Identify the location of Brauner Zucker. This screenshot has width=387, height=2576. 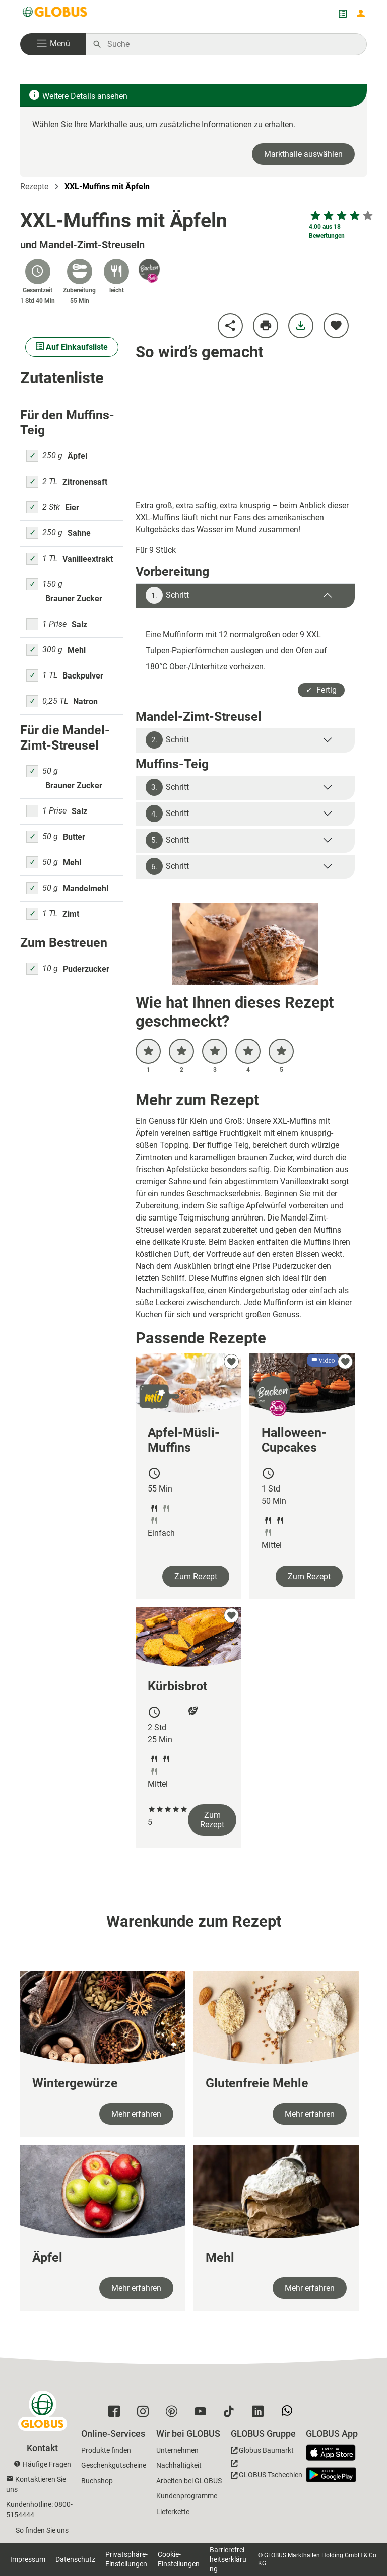
(73, 598).